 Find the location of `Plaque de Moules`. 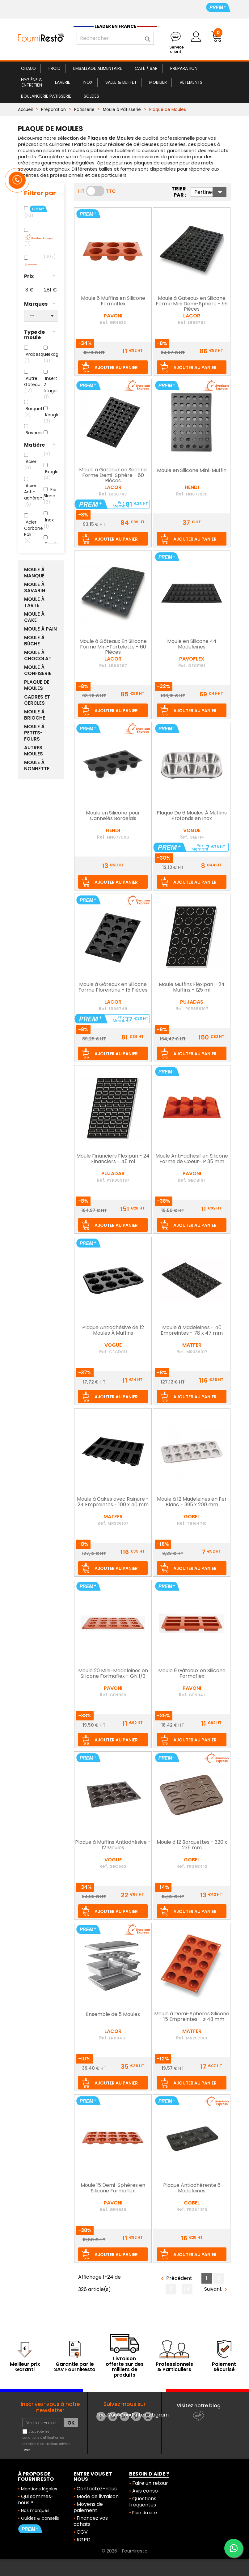

Plaque de Moules is located at coordinates (36, 685).